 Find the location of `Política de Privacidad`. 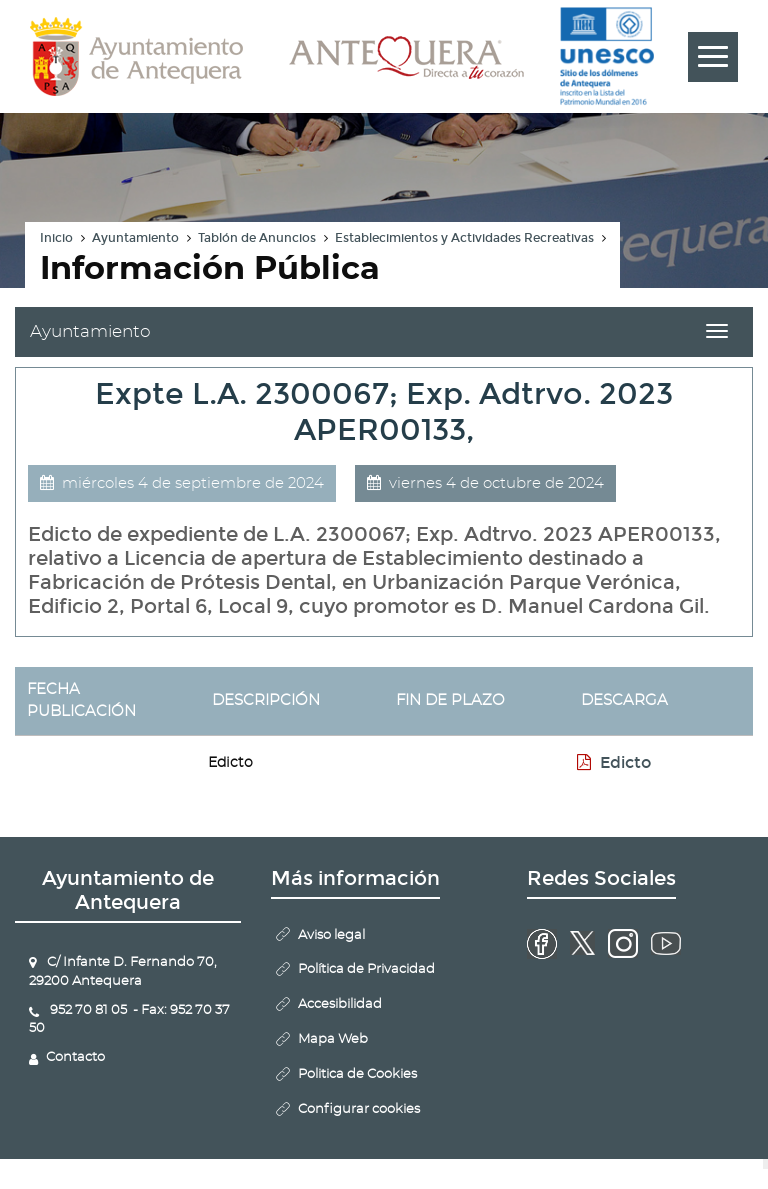

Política de Privacidad is located at coordinates (366, 969).